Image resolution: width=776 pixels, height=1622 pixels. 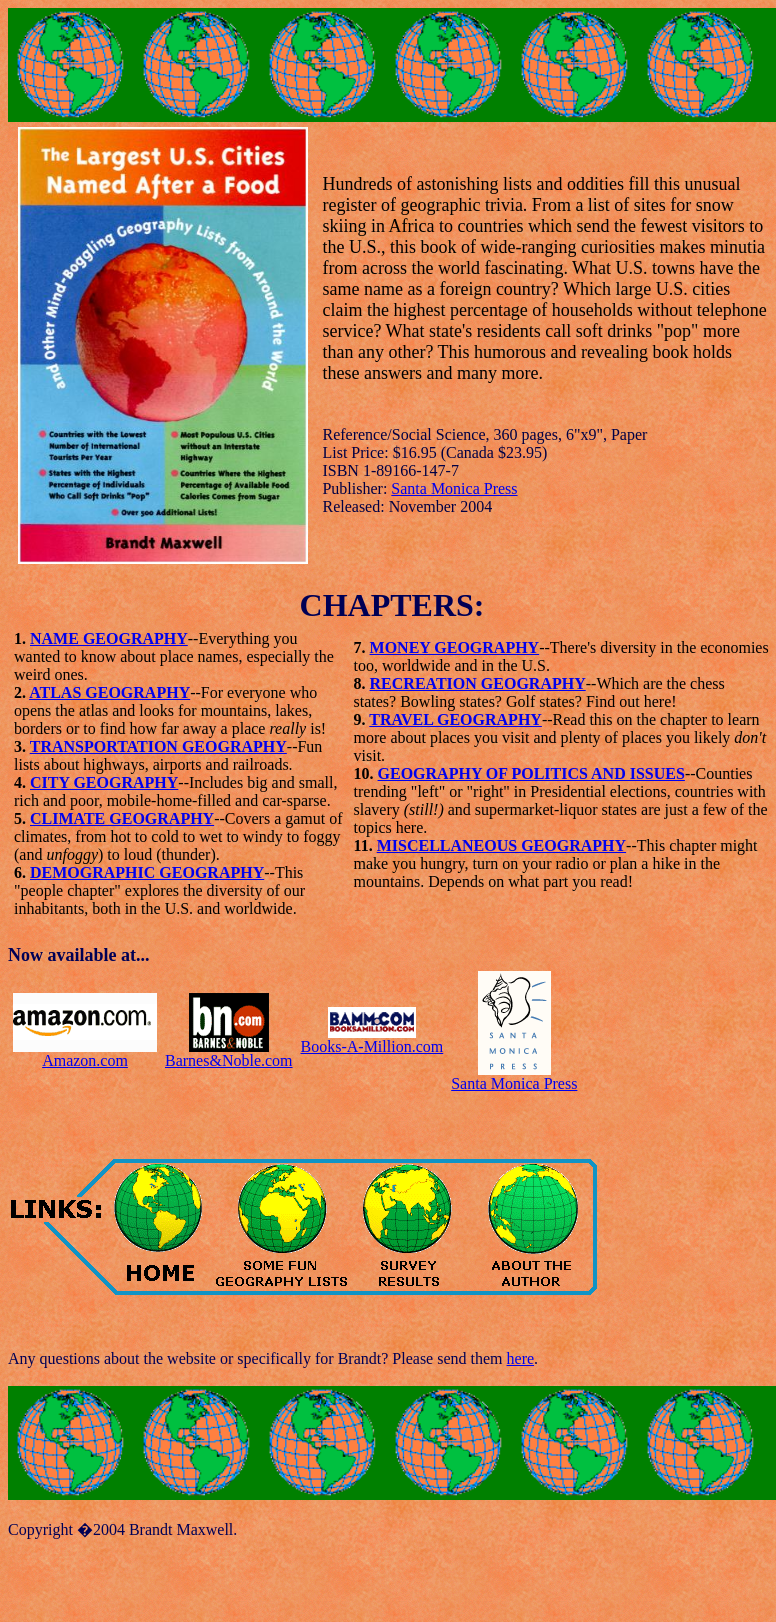 I want to click on CITY GEOGRAPHY, so click(x=104, y=782).